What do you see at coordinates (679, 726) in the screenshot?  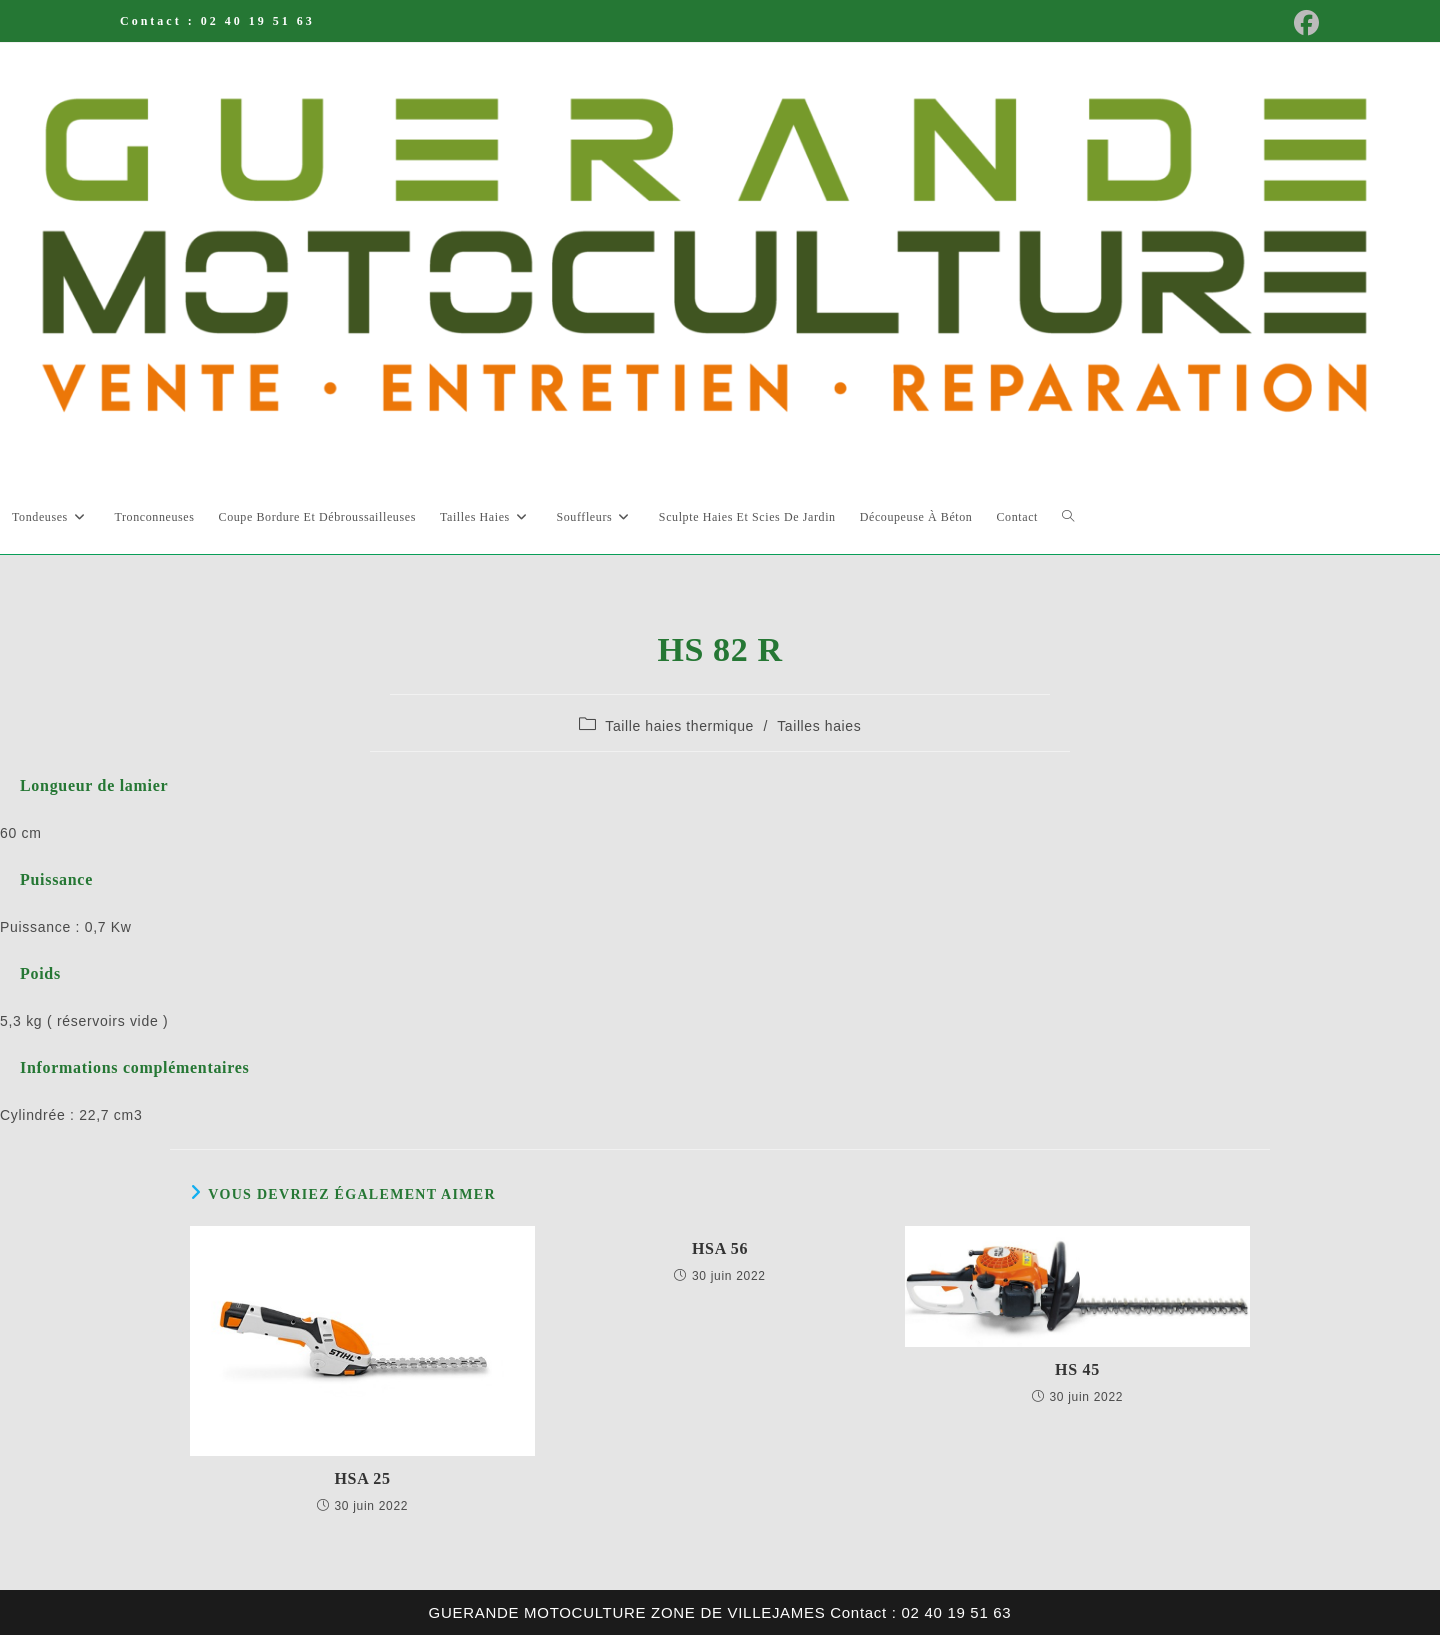 I see `Taille haies thermique` at bounding box center [679, 726].